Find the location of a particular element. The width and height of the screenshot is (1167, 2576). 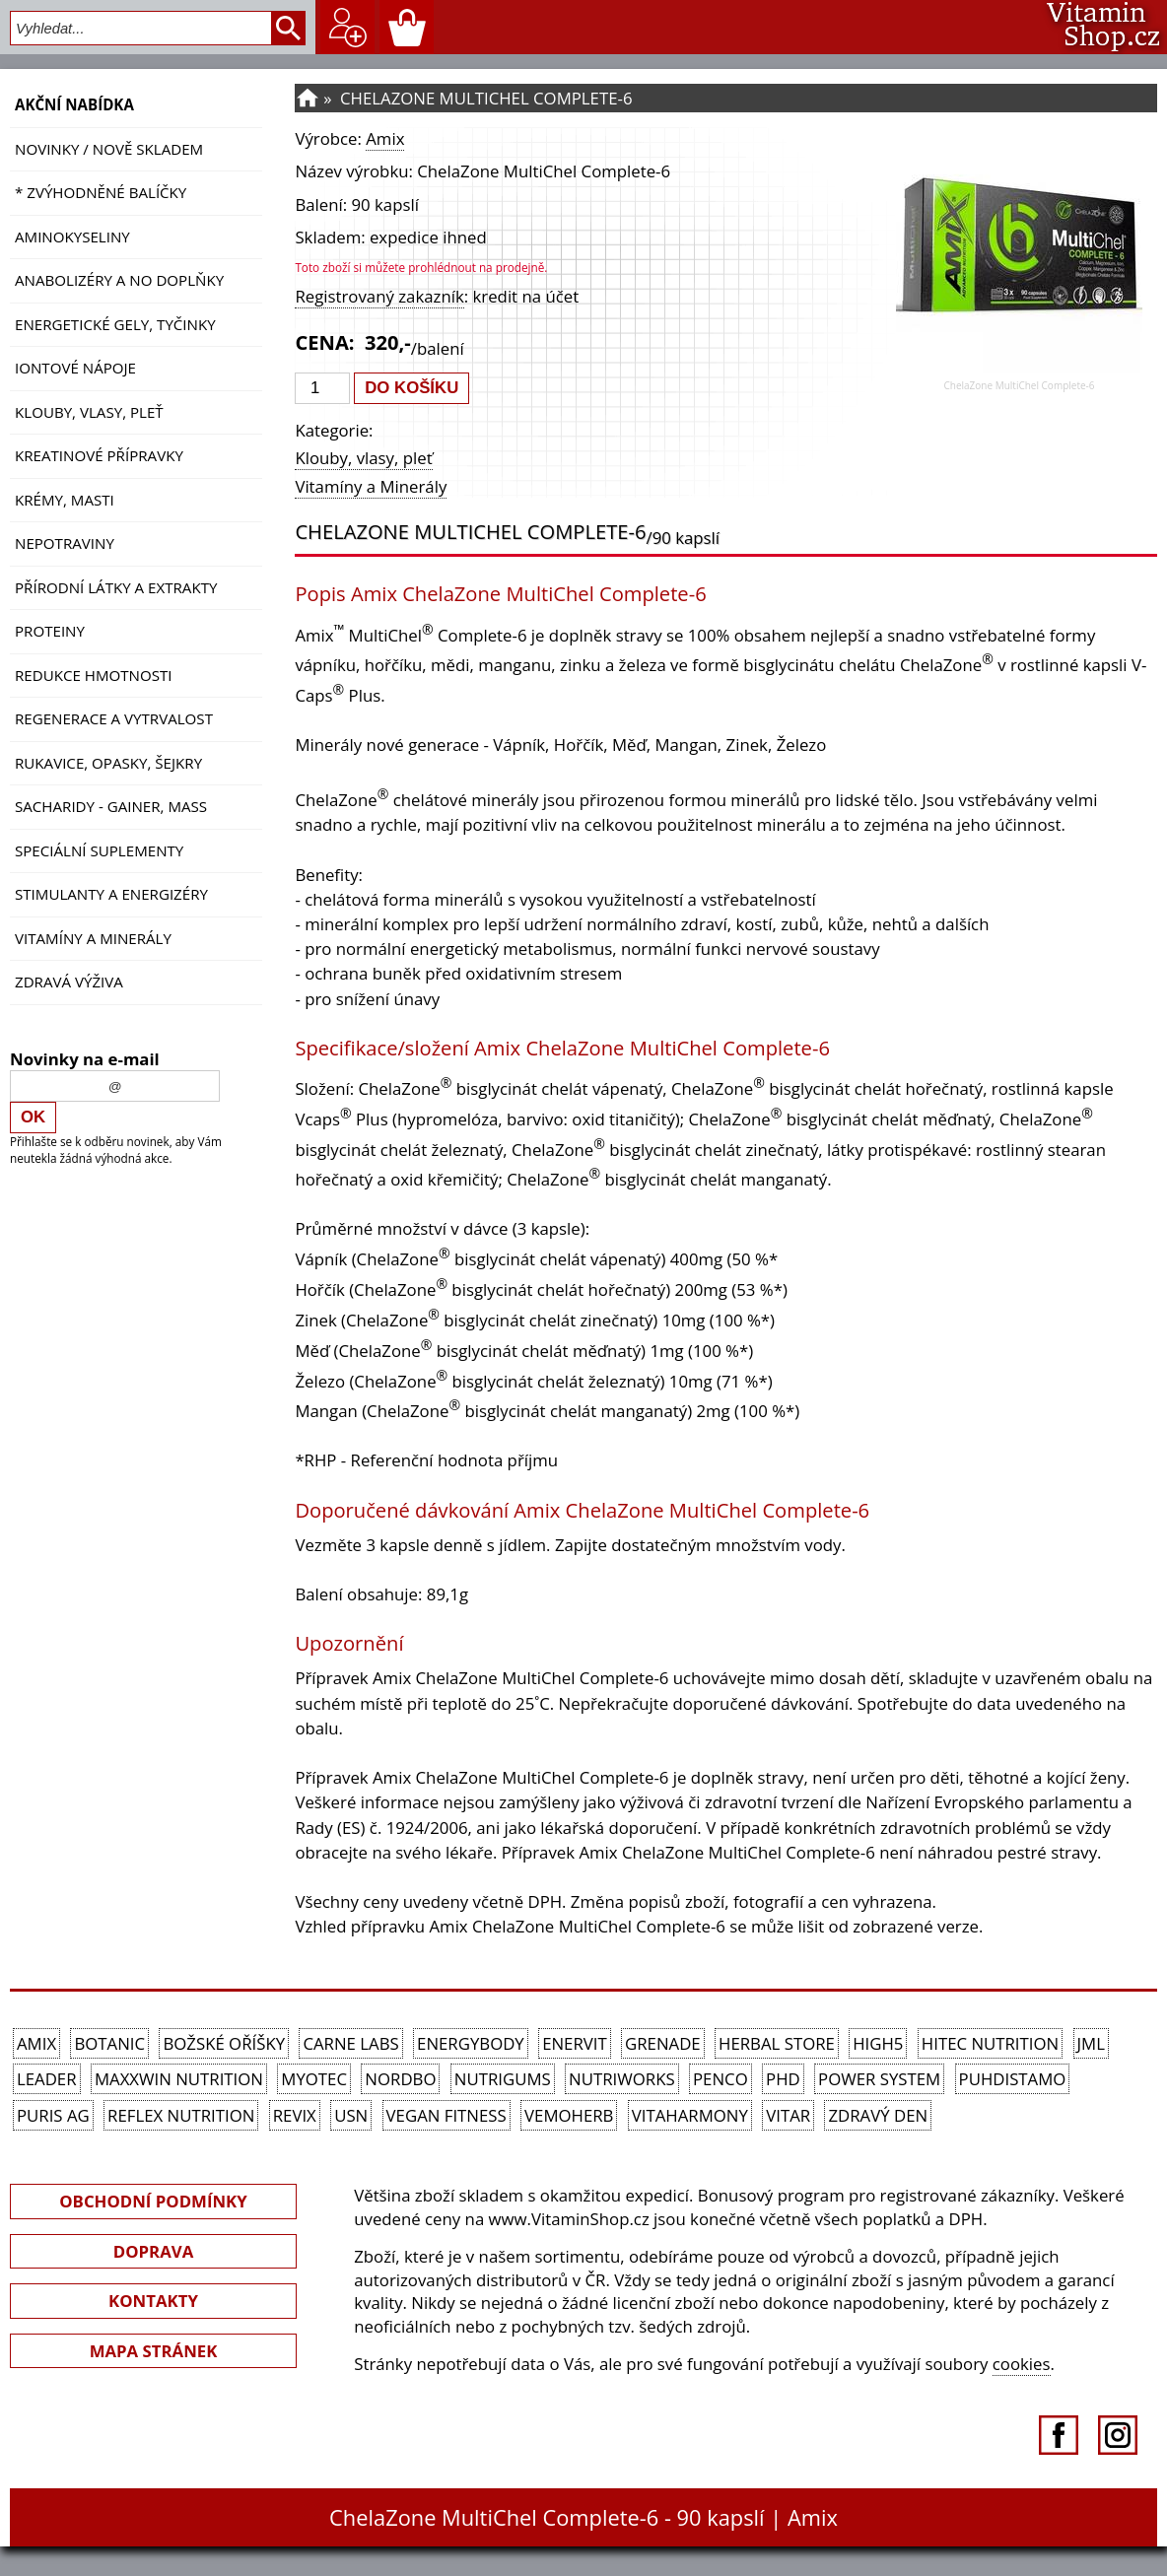

Vitaharmony is located at coordinates (690, 2115).